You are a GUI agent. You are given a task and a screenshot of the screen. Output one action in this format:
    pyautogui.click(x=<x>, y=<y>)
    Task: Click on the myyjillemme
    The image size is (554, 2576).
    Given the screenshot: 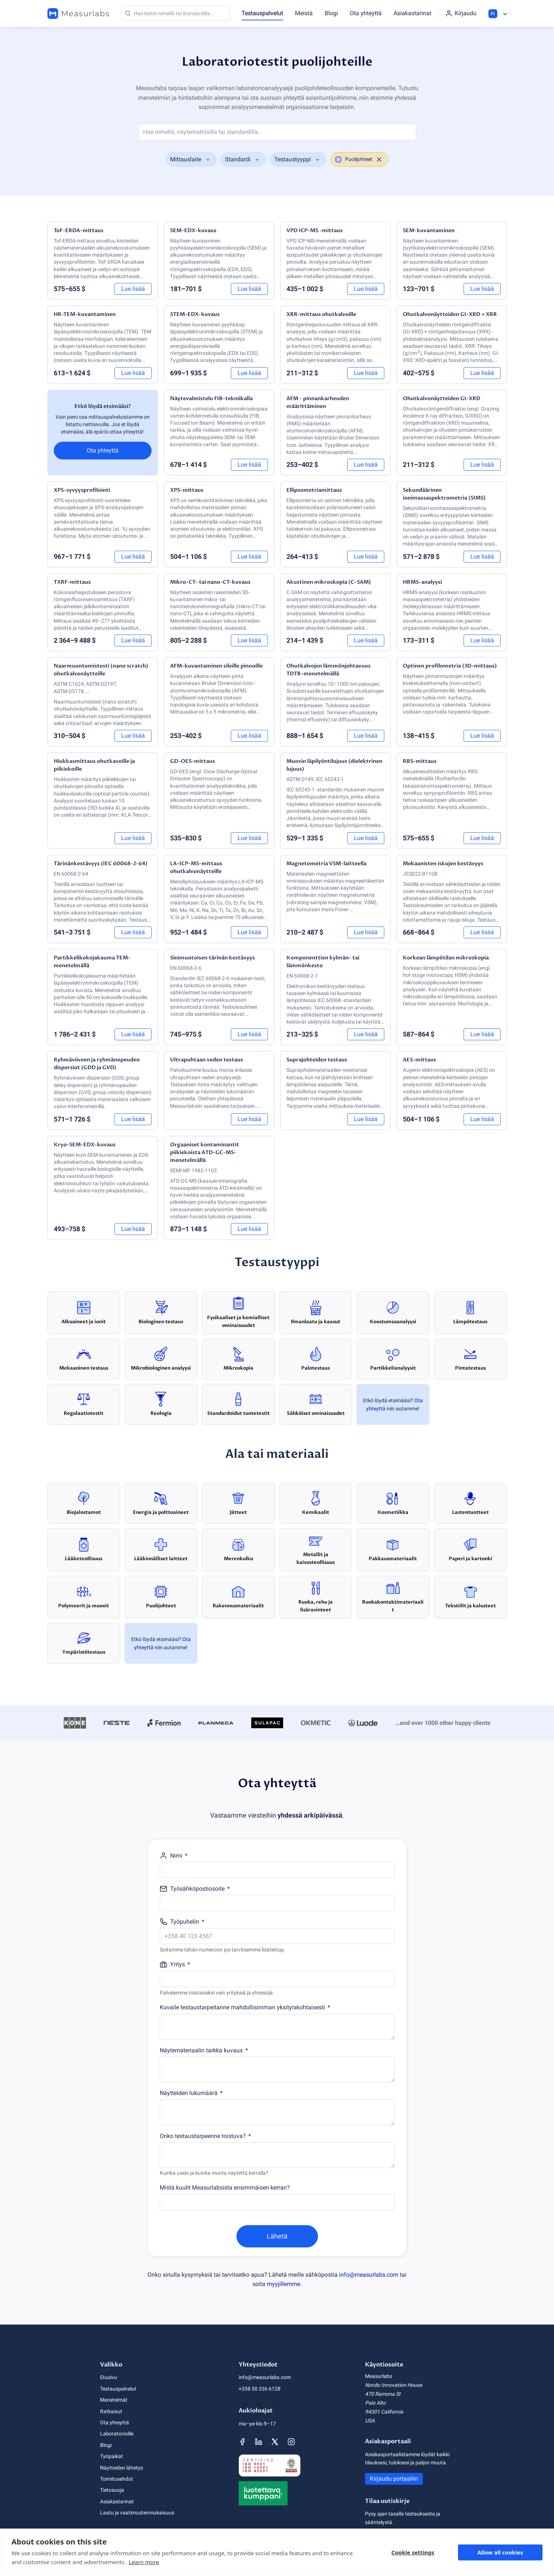 What is the action you would take?
    pyautogui.click(x=283, y=2283)
    